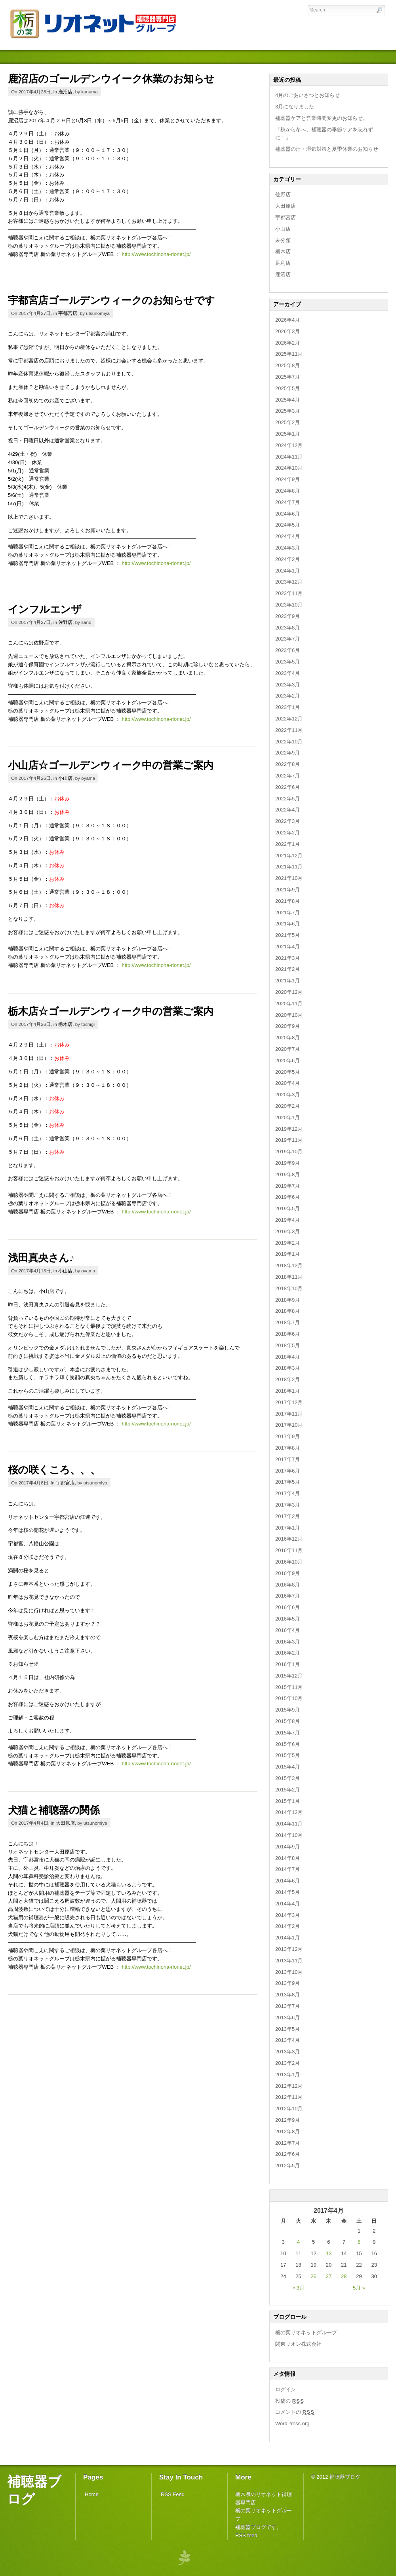 The image size is (396, 2576). What do you see at coordinates (287, 1733) in the screenshot?
I see `2015年7月` at bounding box center [287, 1733].